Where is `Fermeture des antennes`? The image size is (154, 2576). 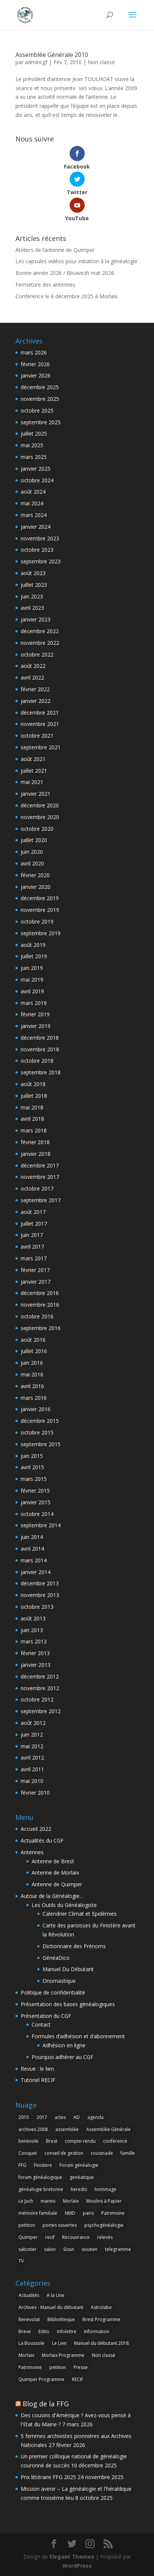 Fermeture des antennes is located at coordinates (45, 284).